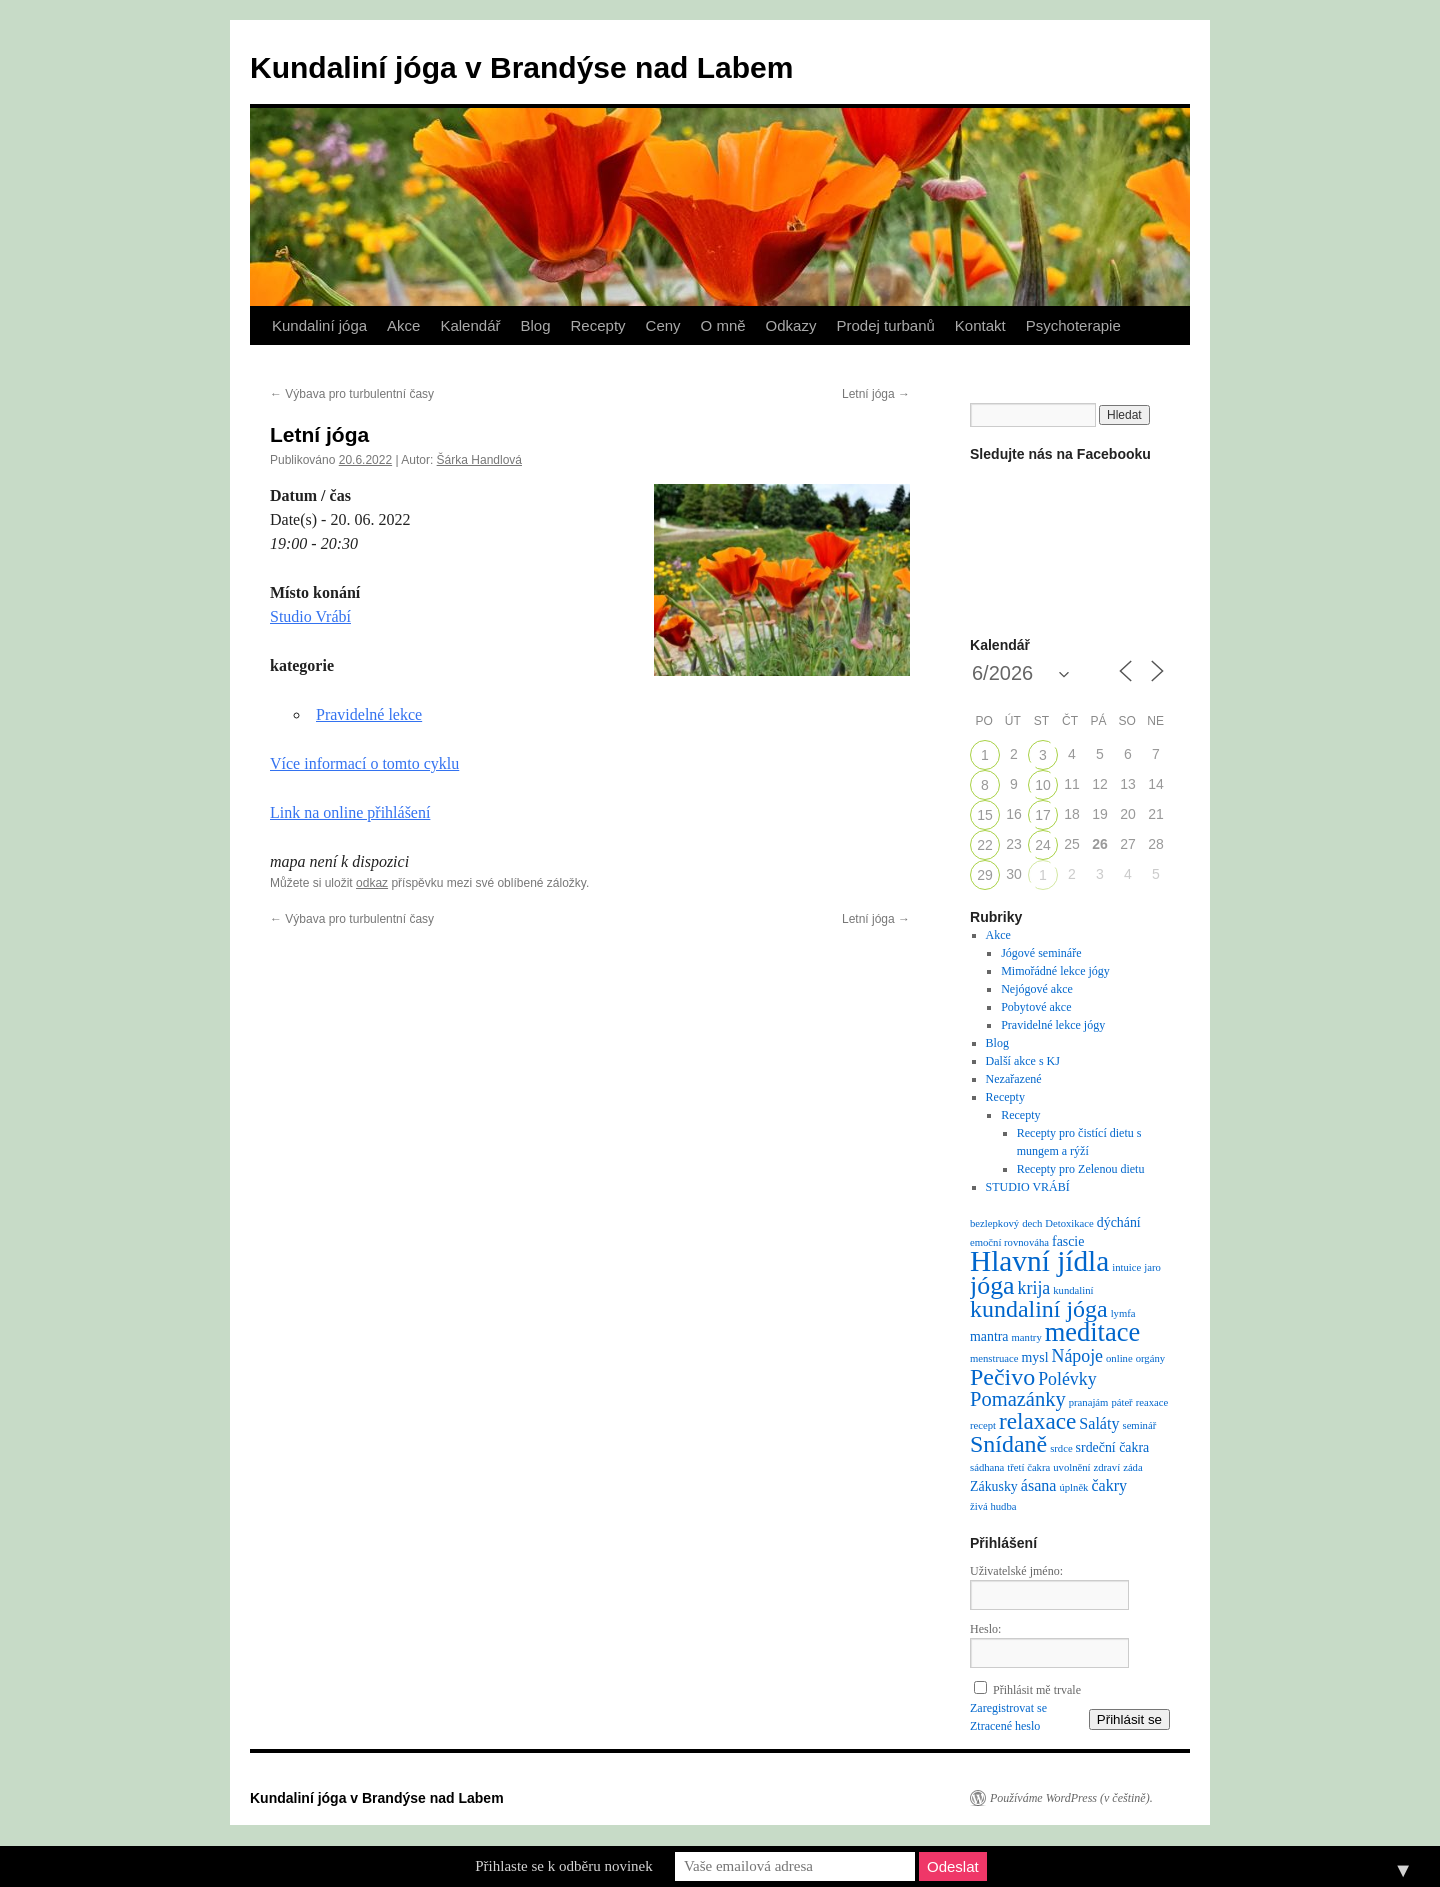 Image resolution: width=1440 pixels, height=1887 pixels. What do you see at coordinates (1152, 1267) in the screenshot?
I see `jaro [jaro (1 položka)]` at bounding box center [1152, 1267].